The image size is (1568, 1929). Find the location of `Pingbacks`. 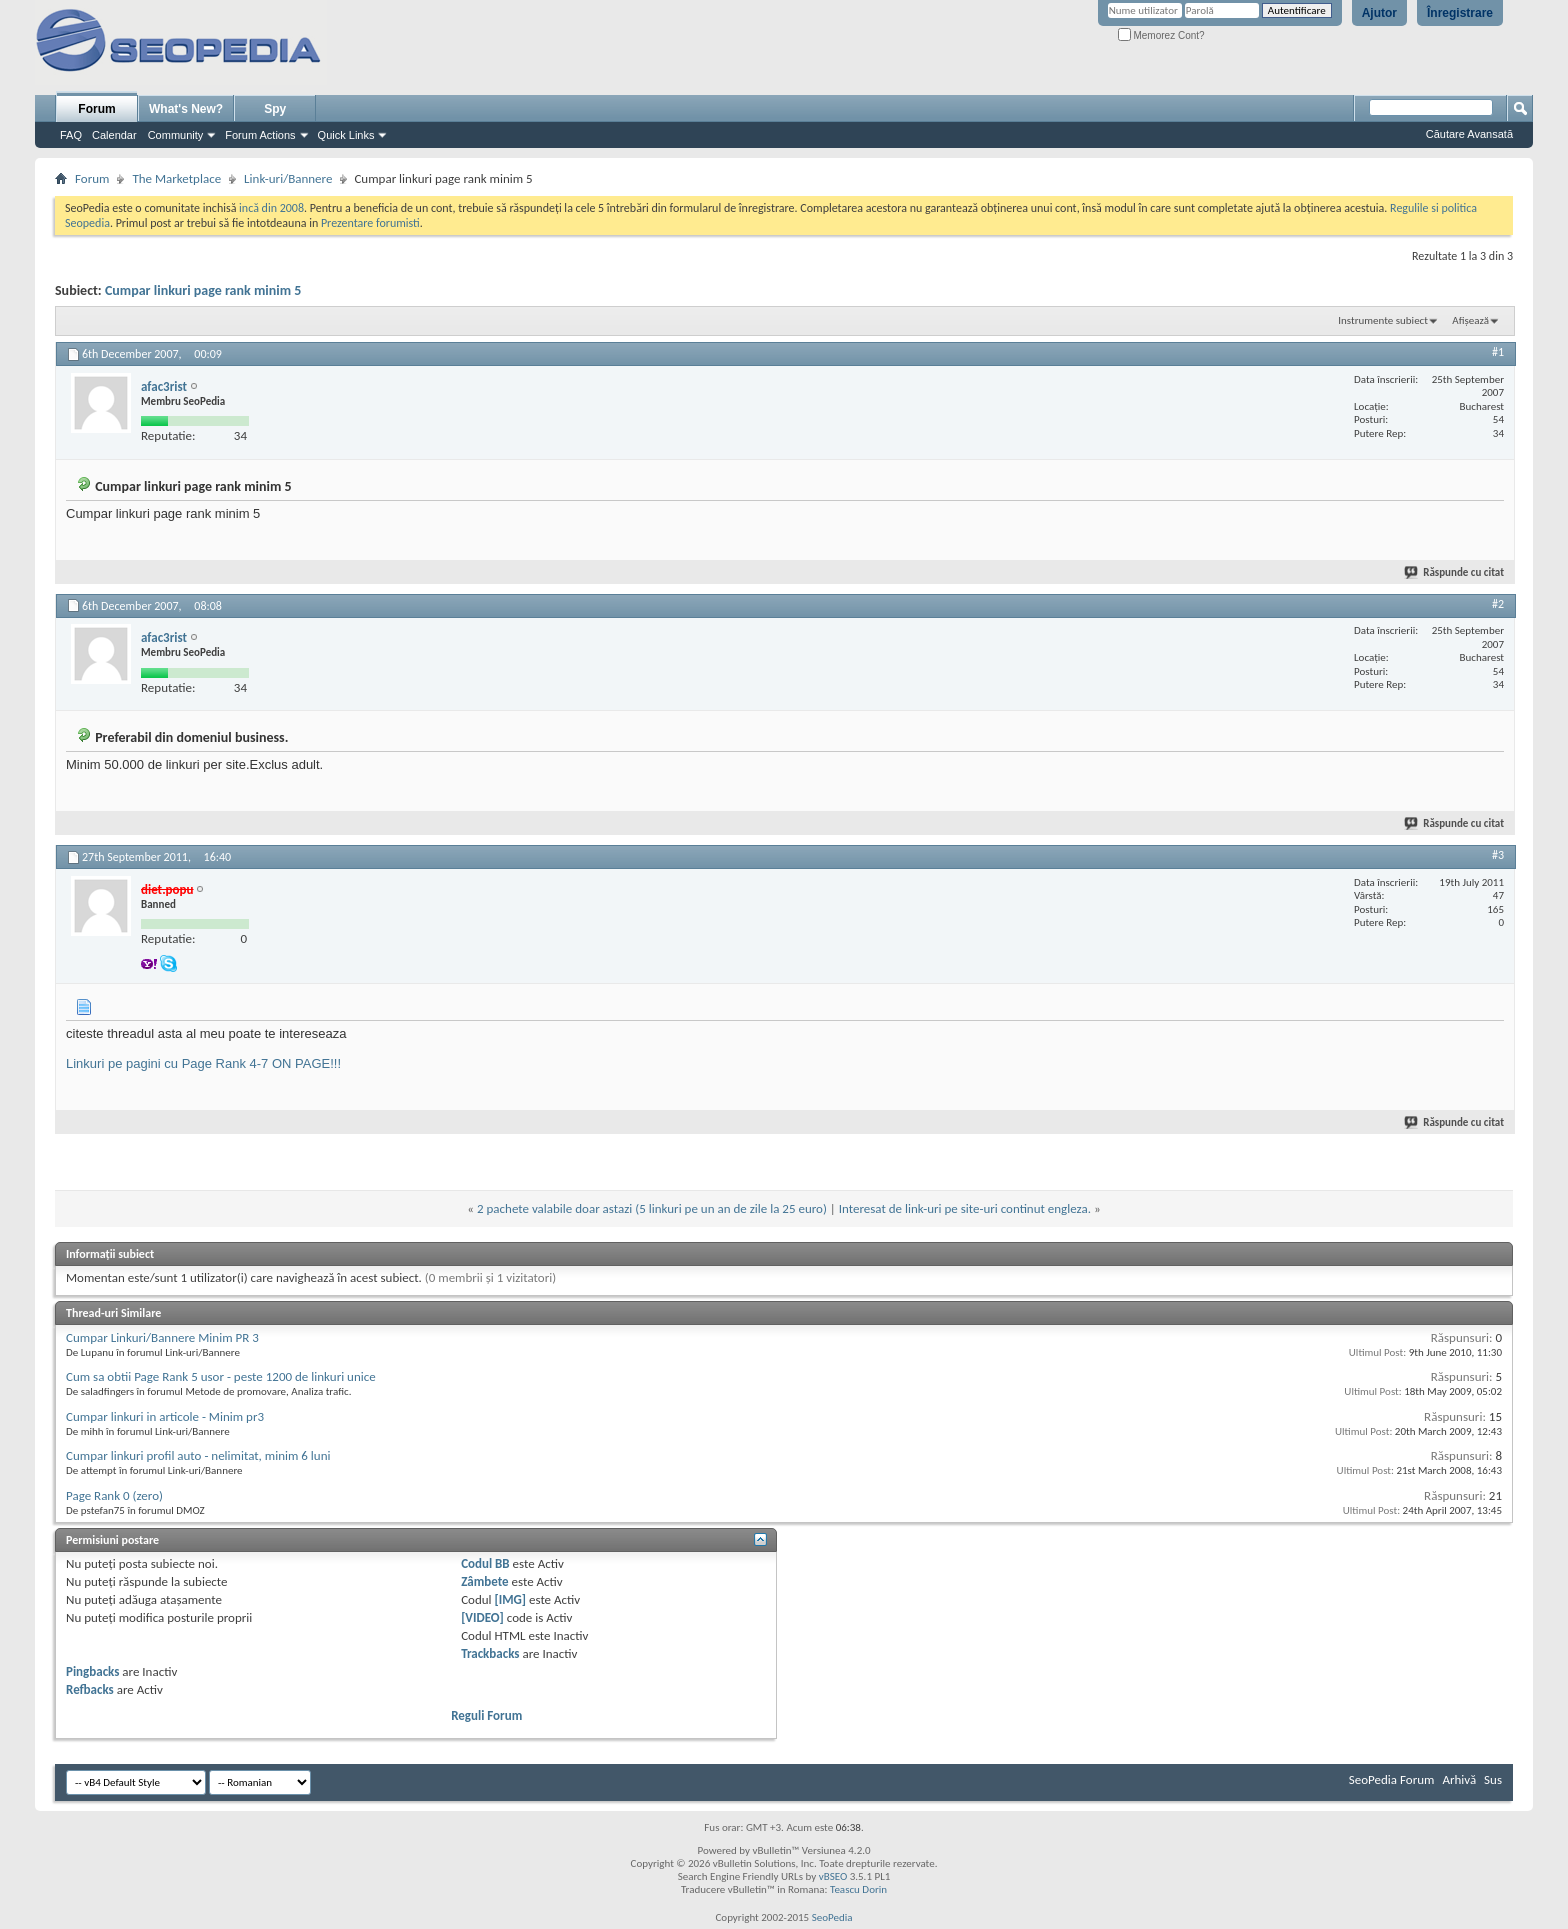

Pingbacks is located at coordinates (92, 1671).